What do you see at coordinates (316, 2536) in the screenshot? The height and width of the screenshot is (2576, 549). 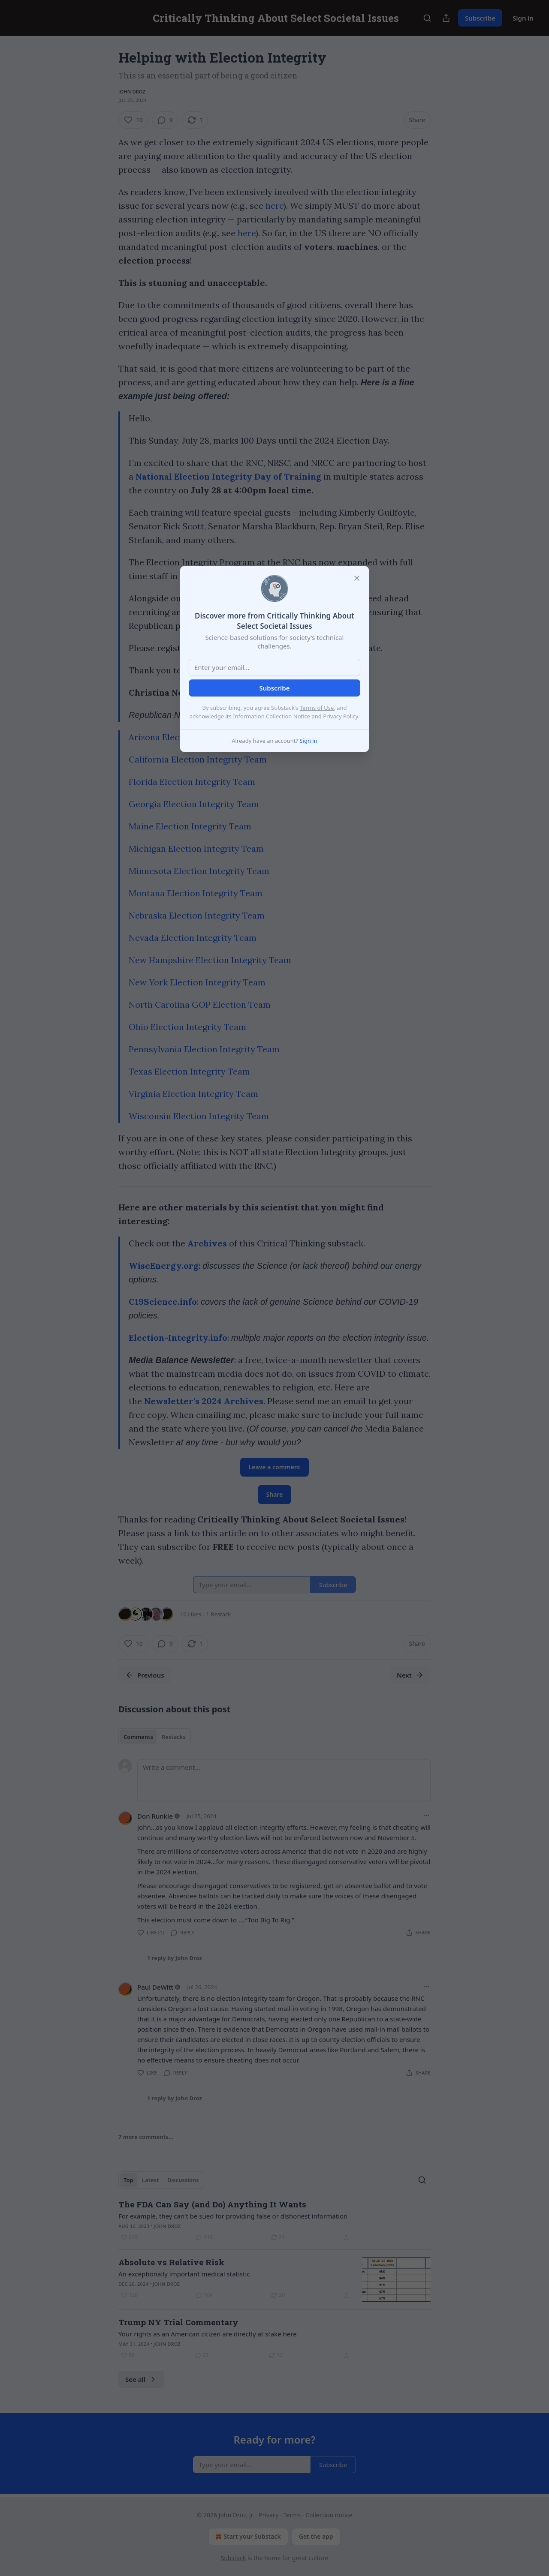 I see `Get the app` at bounding box center [316, 2536].